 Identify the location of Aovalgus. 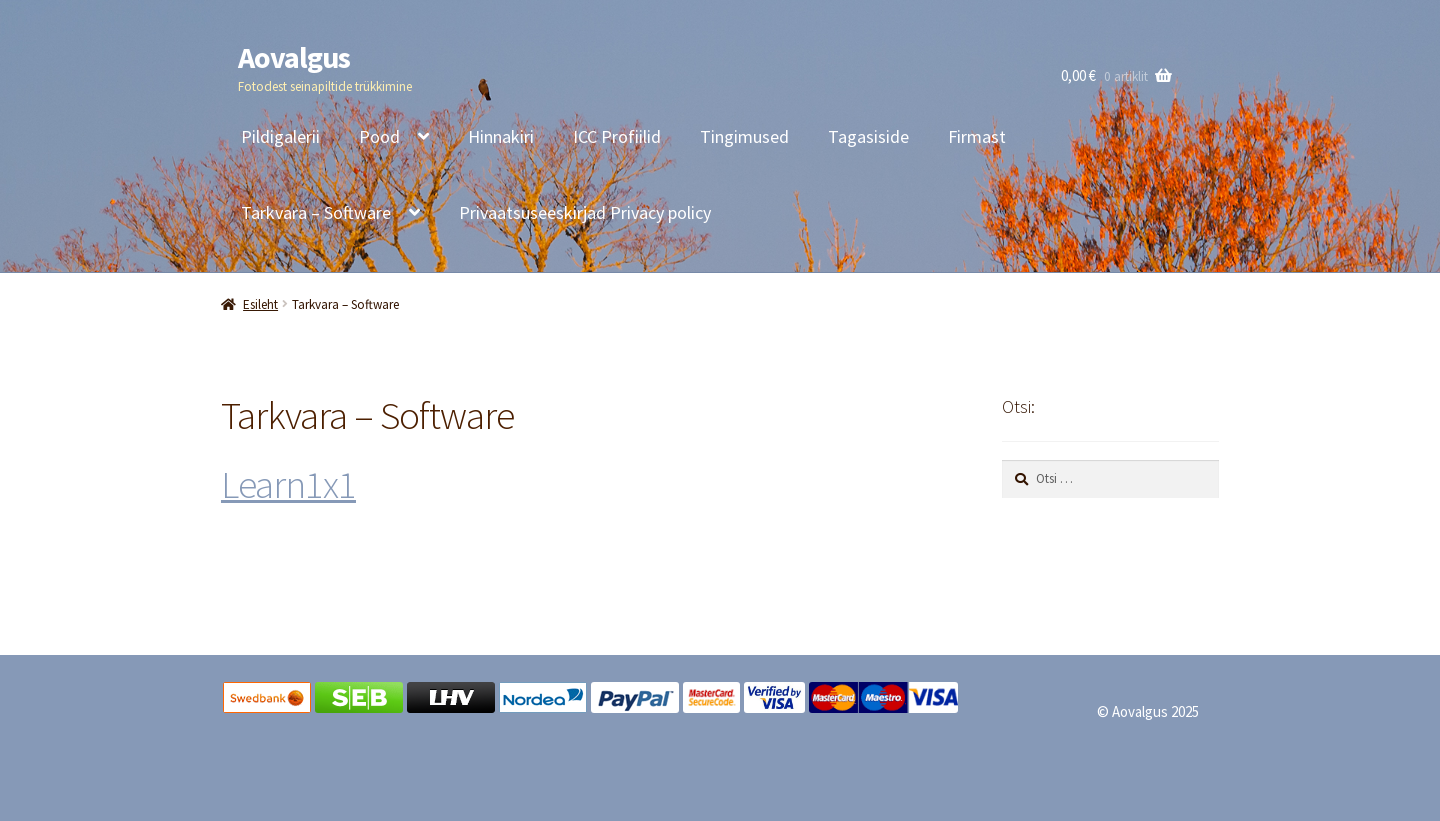
(294, 57).